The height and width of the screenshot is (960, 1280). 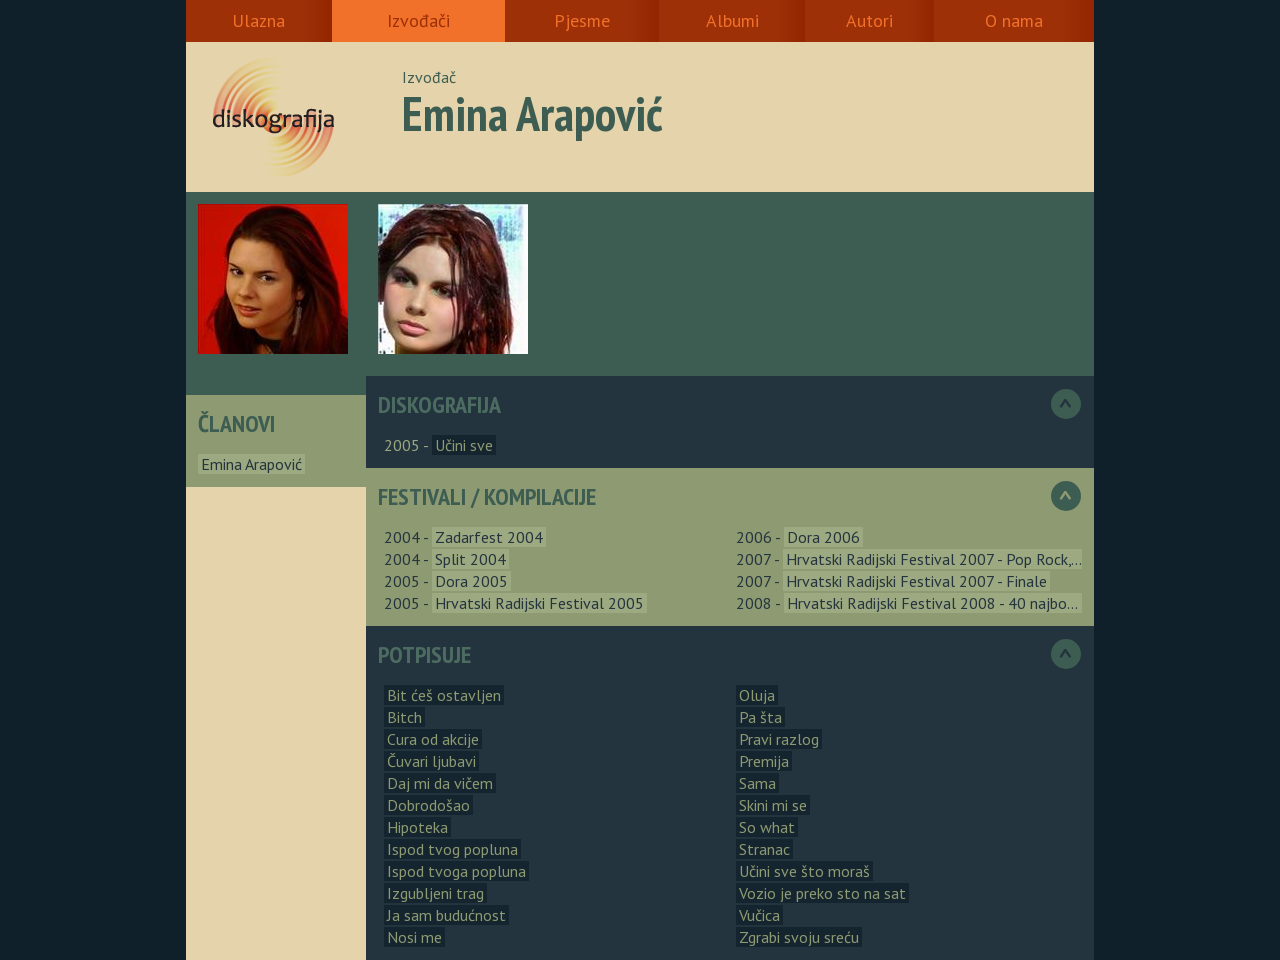 I want to click on Dora 2006, so click(x=823, y=537).